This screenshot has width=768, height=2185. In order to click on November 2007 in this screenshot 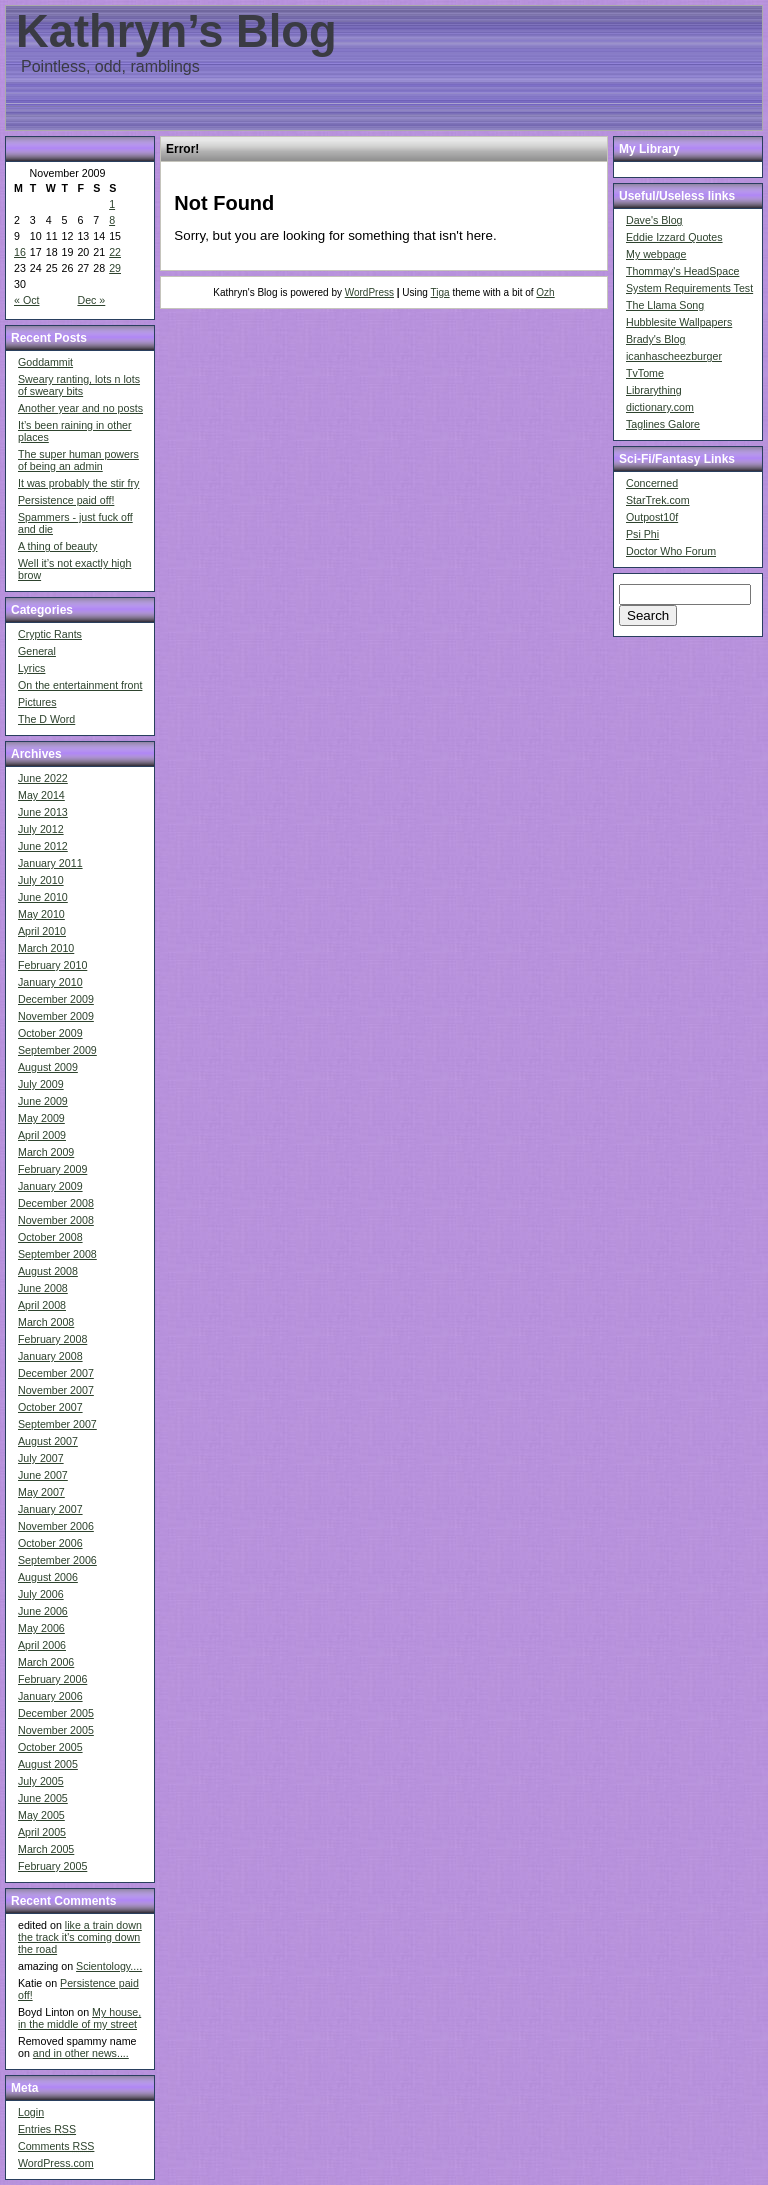, I will do `click(56, 1390)`.